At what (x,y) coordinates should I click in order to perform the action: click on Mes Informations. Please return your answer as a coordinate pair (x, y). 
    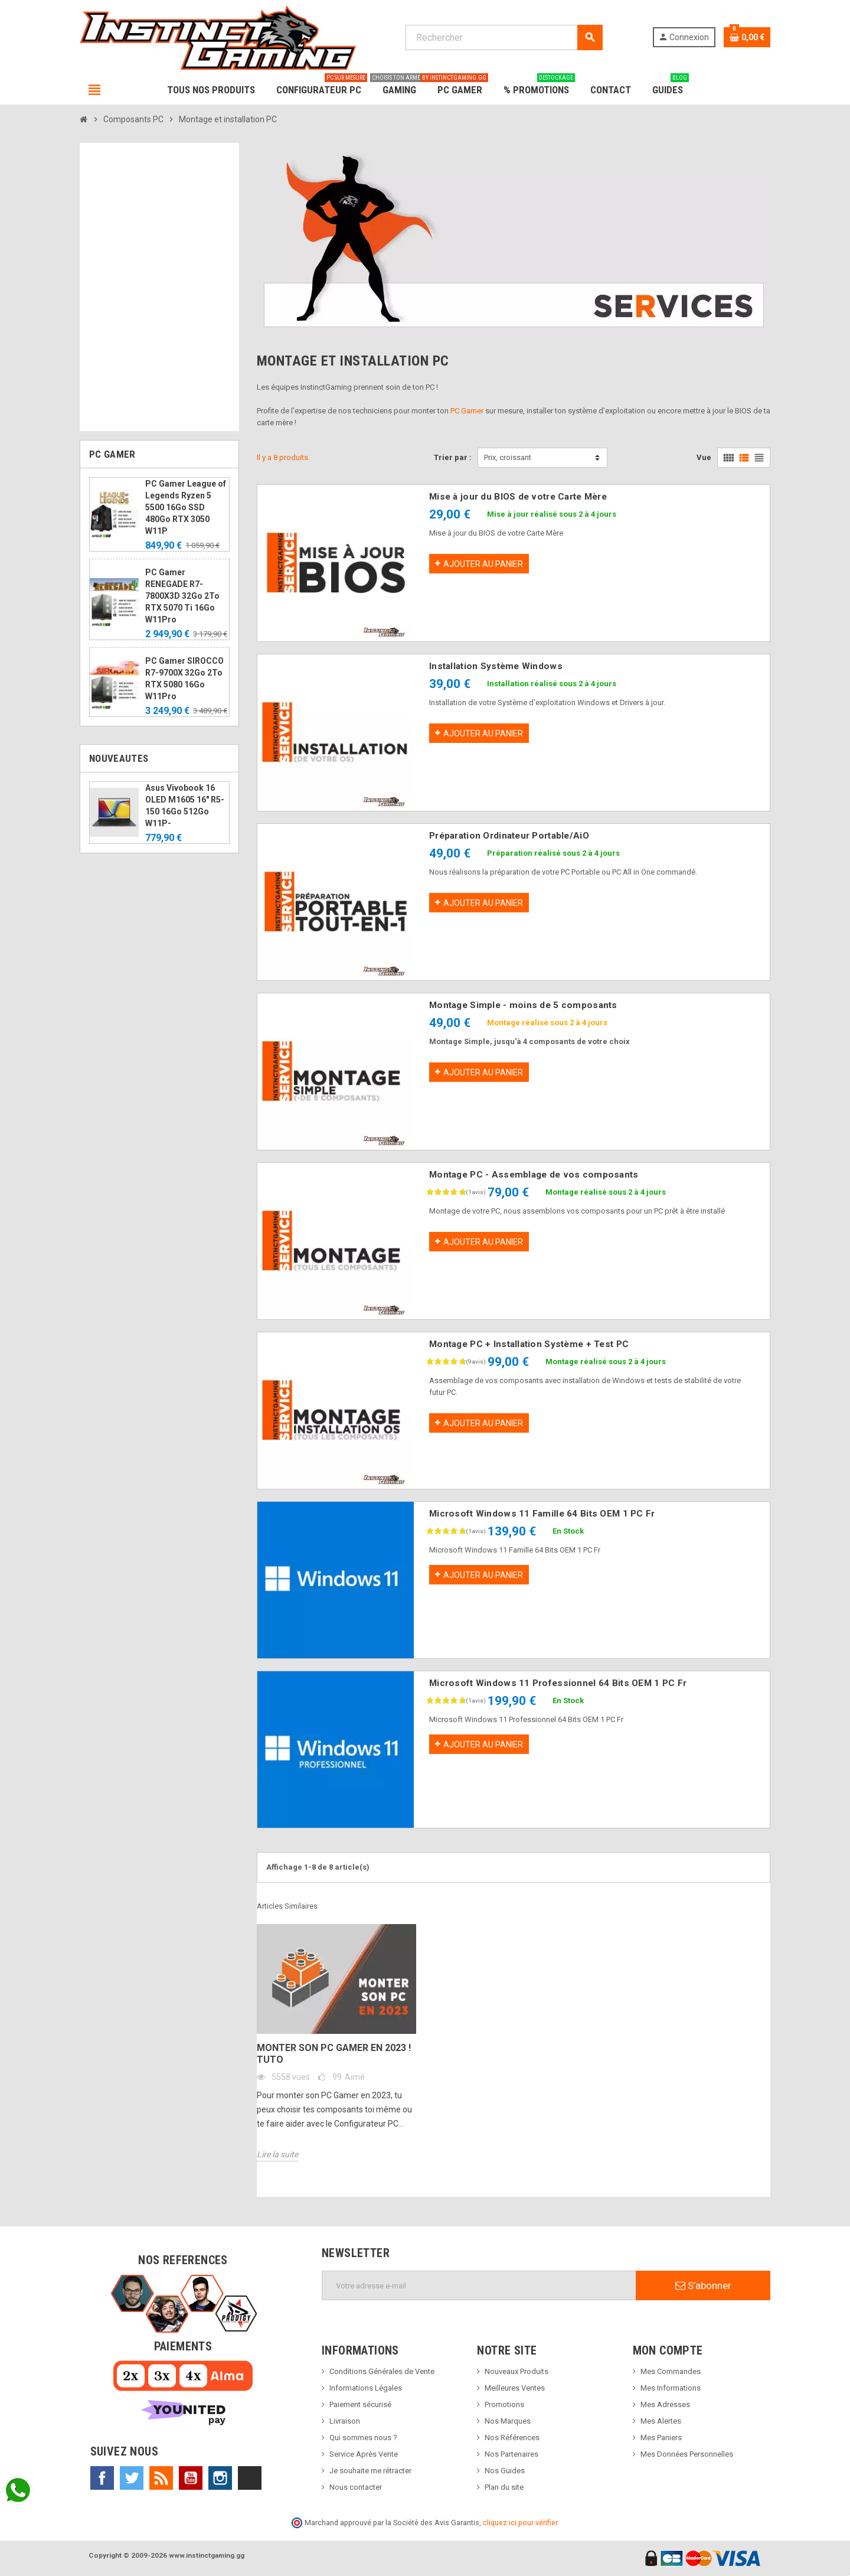
    Looking at the image, I should click on (670, 2387).